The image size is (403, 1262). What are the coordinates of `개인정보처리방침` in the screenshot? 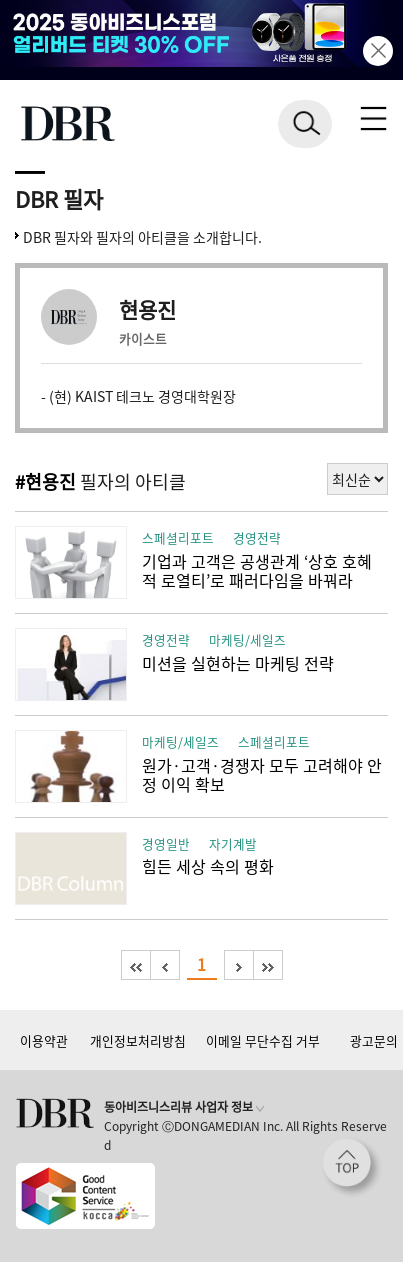 It's located at (138, 1040).